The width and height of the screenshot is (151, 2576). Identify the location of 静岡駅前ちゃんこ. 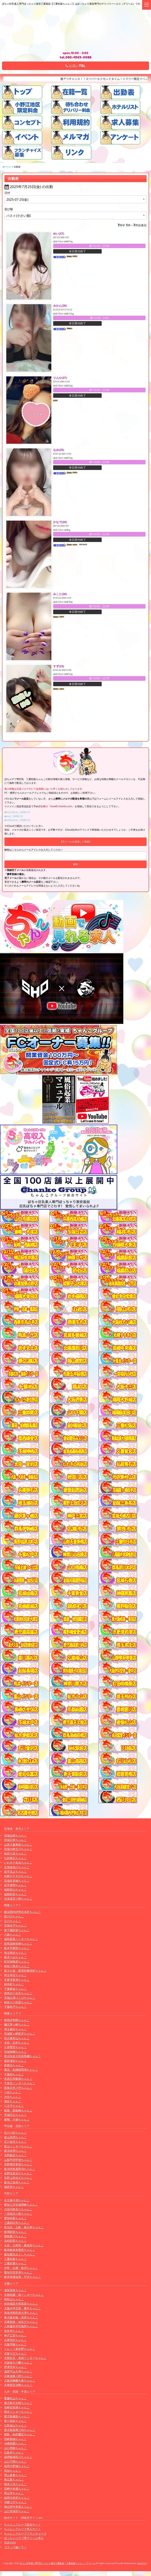
(15, 2233).